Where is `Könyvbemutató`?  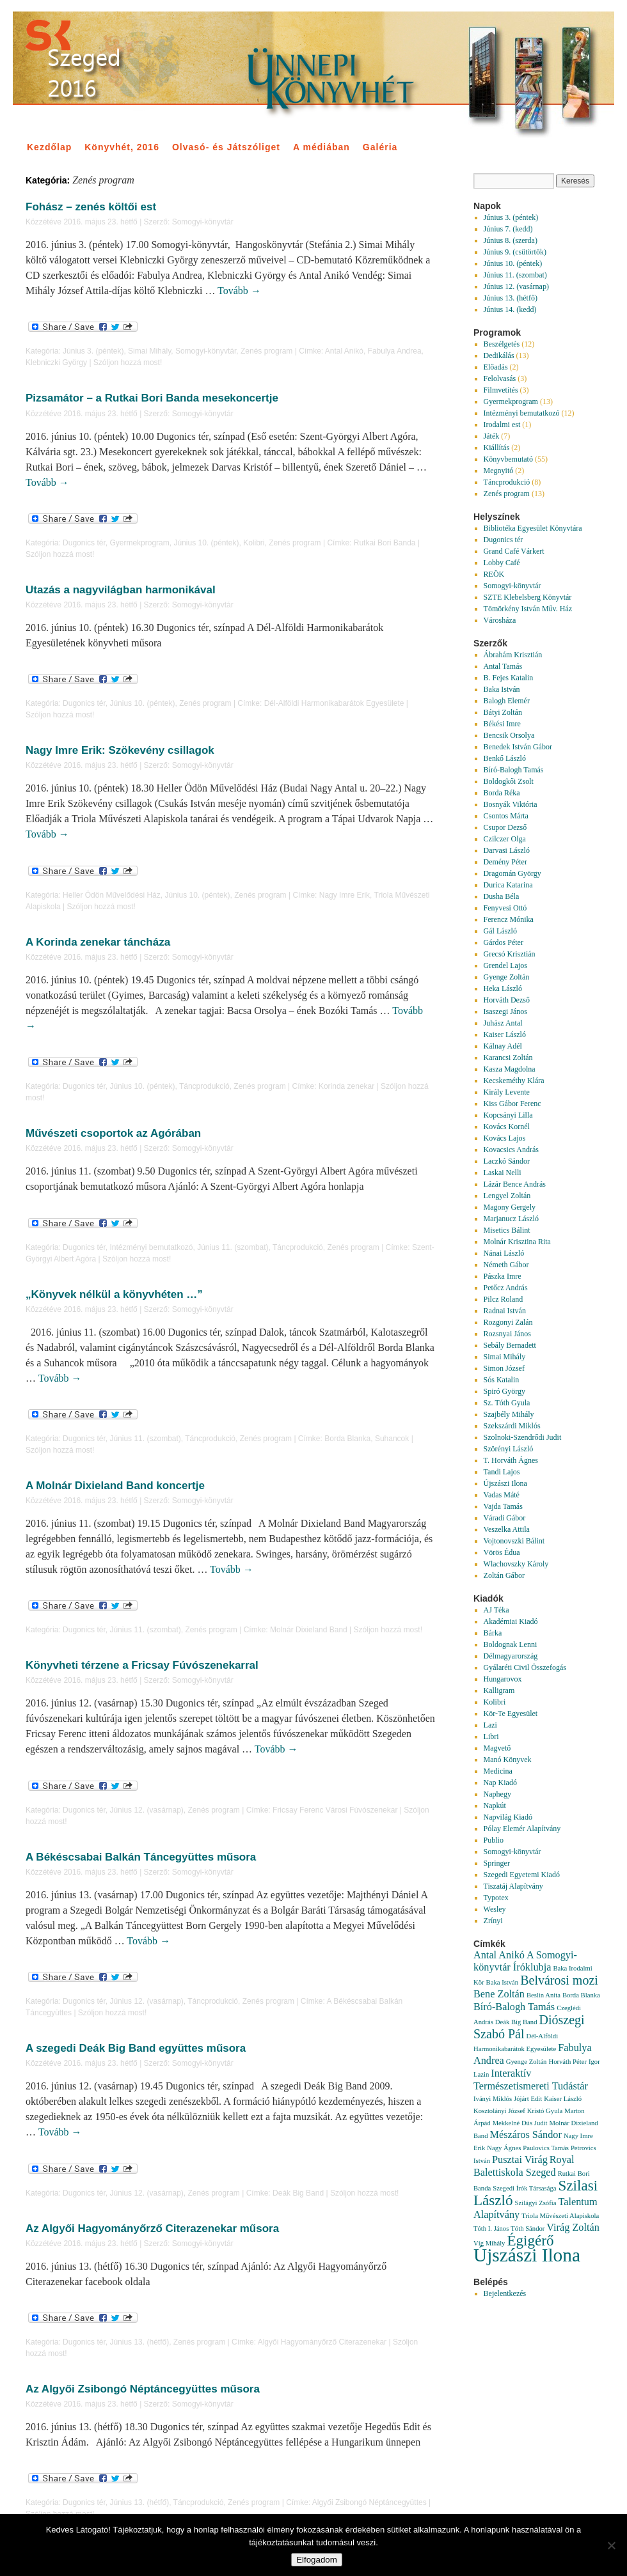 Könyvbemutató is located at coordinates (508, 459).